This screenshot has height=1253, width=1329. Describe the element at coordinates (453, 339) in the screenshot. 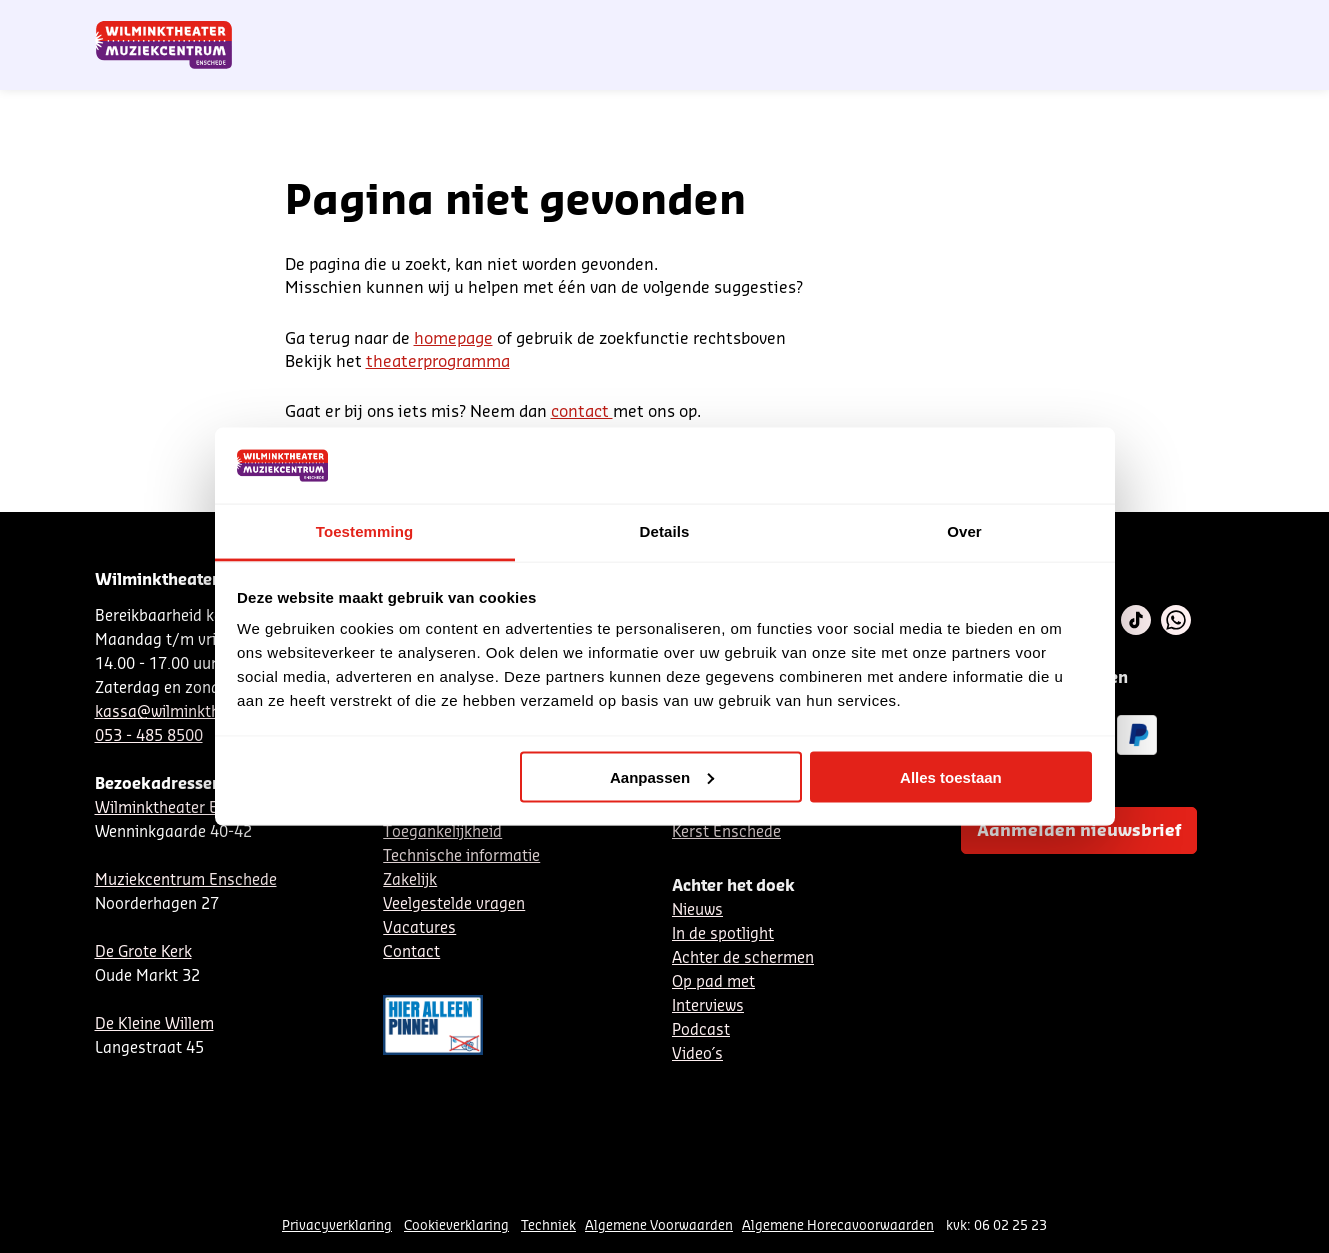

I see `homepage` at that location.